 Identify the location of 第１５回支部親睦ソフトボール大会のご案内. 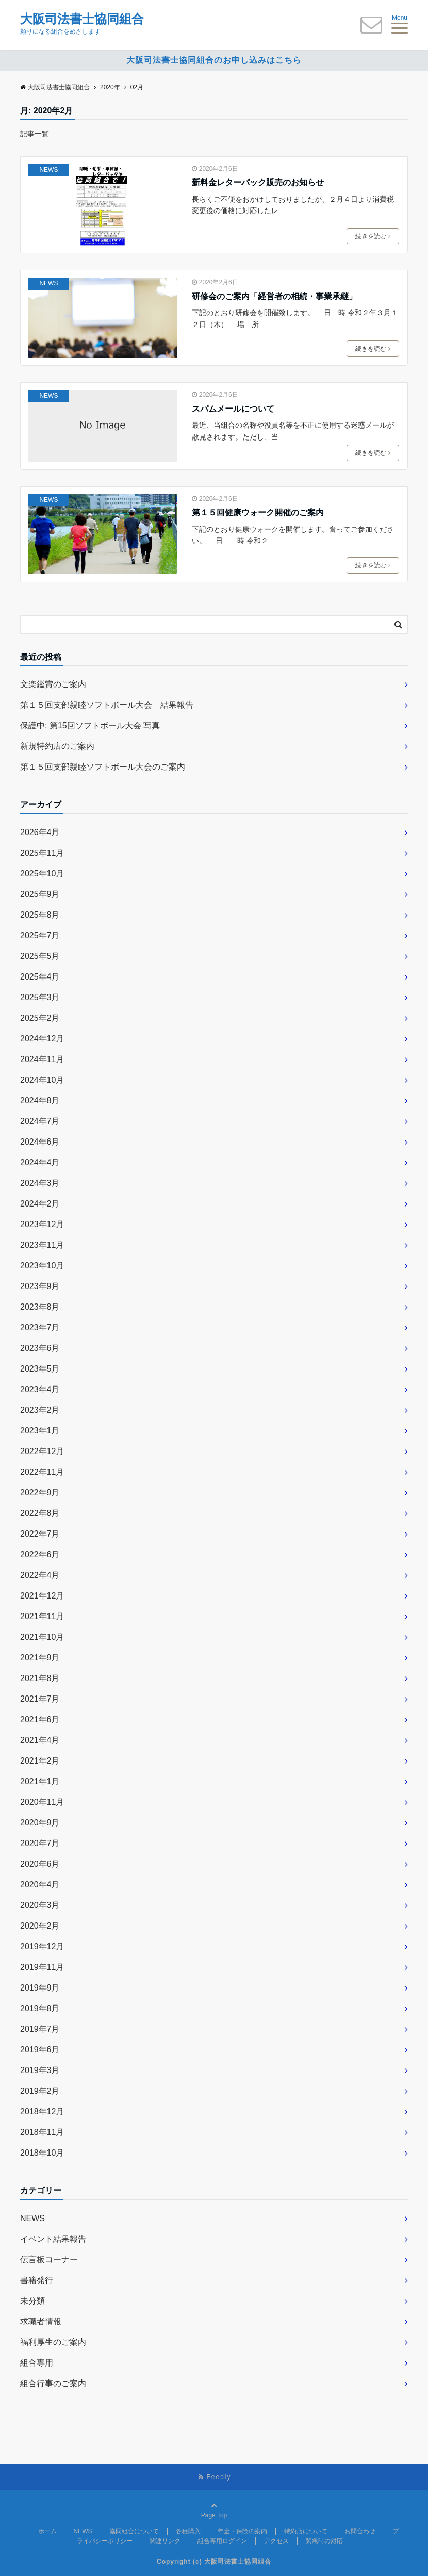
(102, 766).